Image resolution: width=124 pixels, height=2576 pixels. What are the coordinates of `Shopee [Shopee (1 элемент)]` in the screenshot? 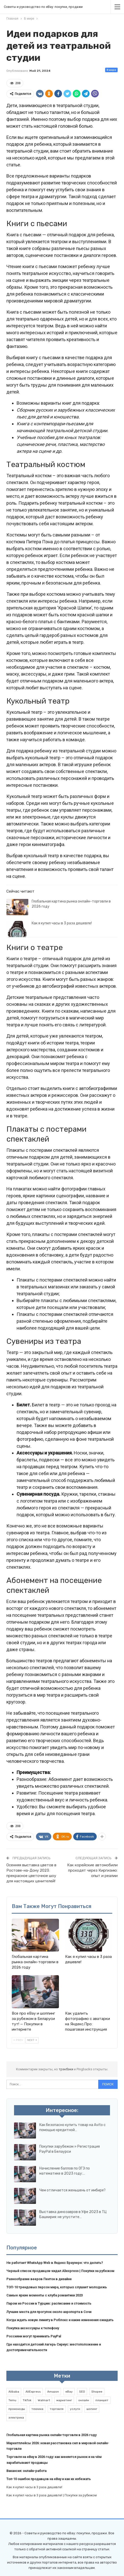 It's located at (96, 2391).